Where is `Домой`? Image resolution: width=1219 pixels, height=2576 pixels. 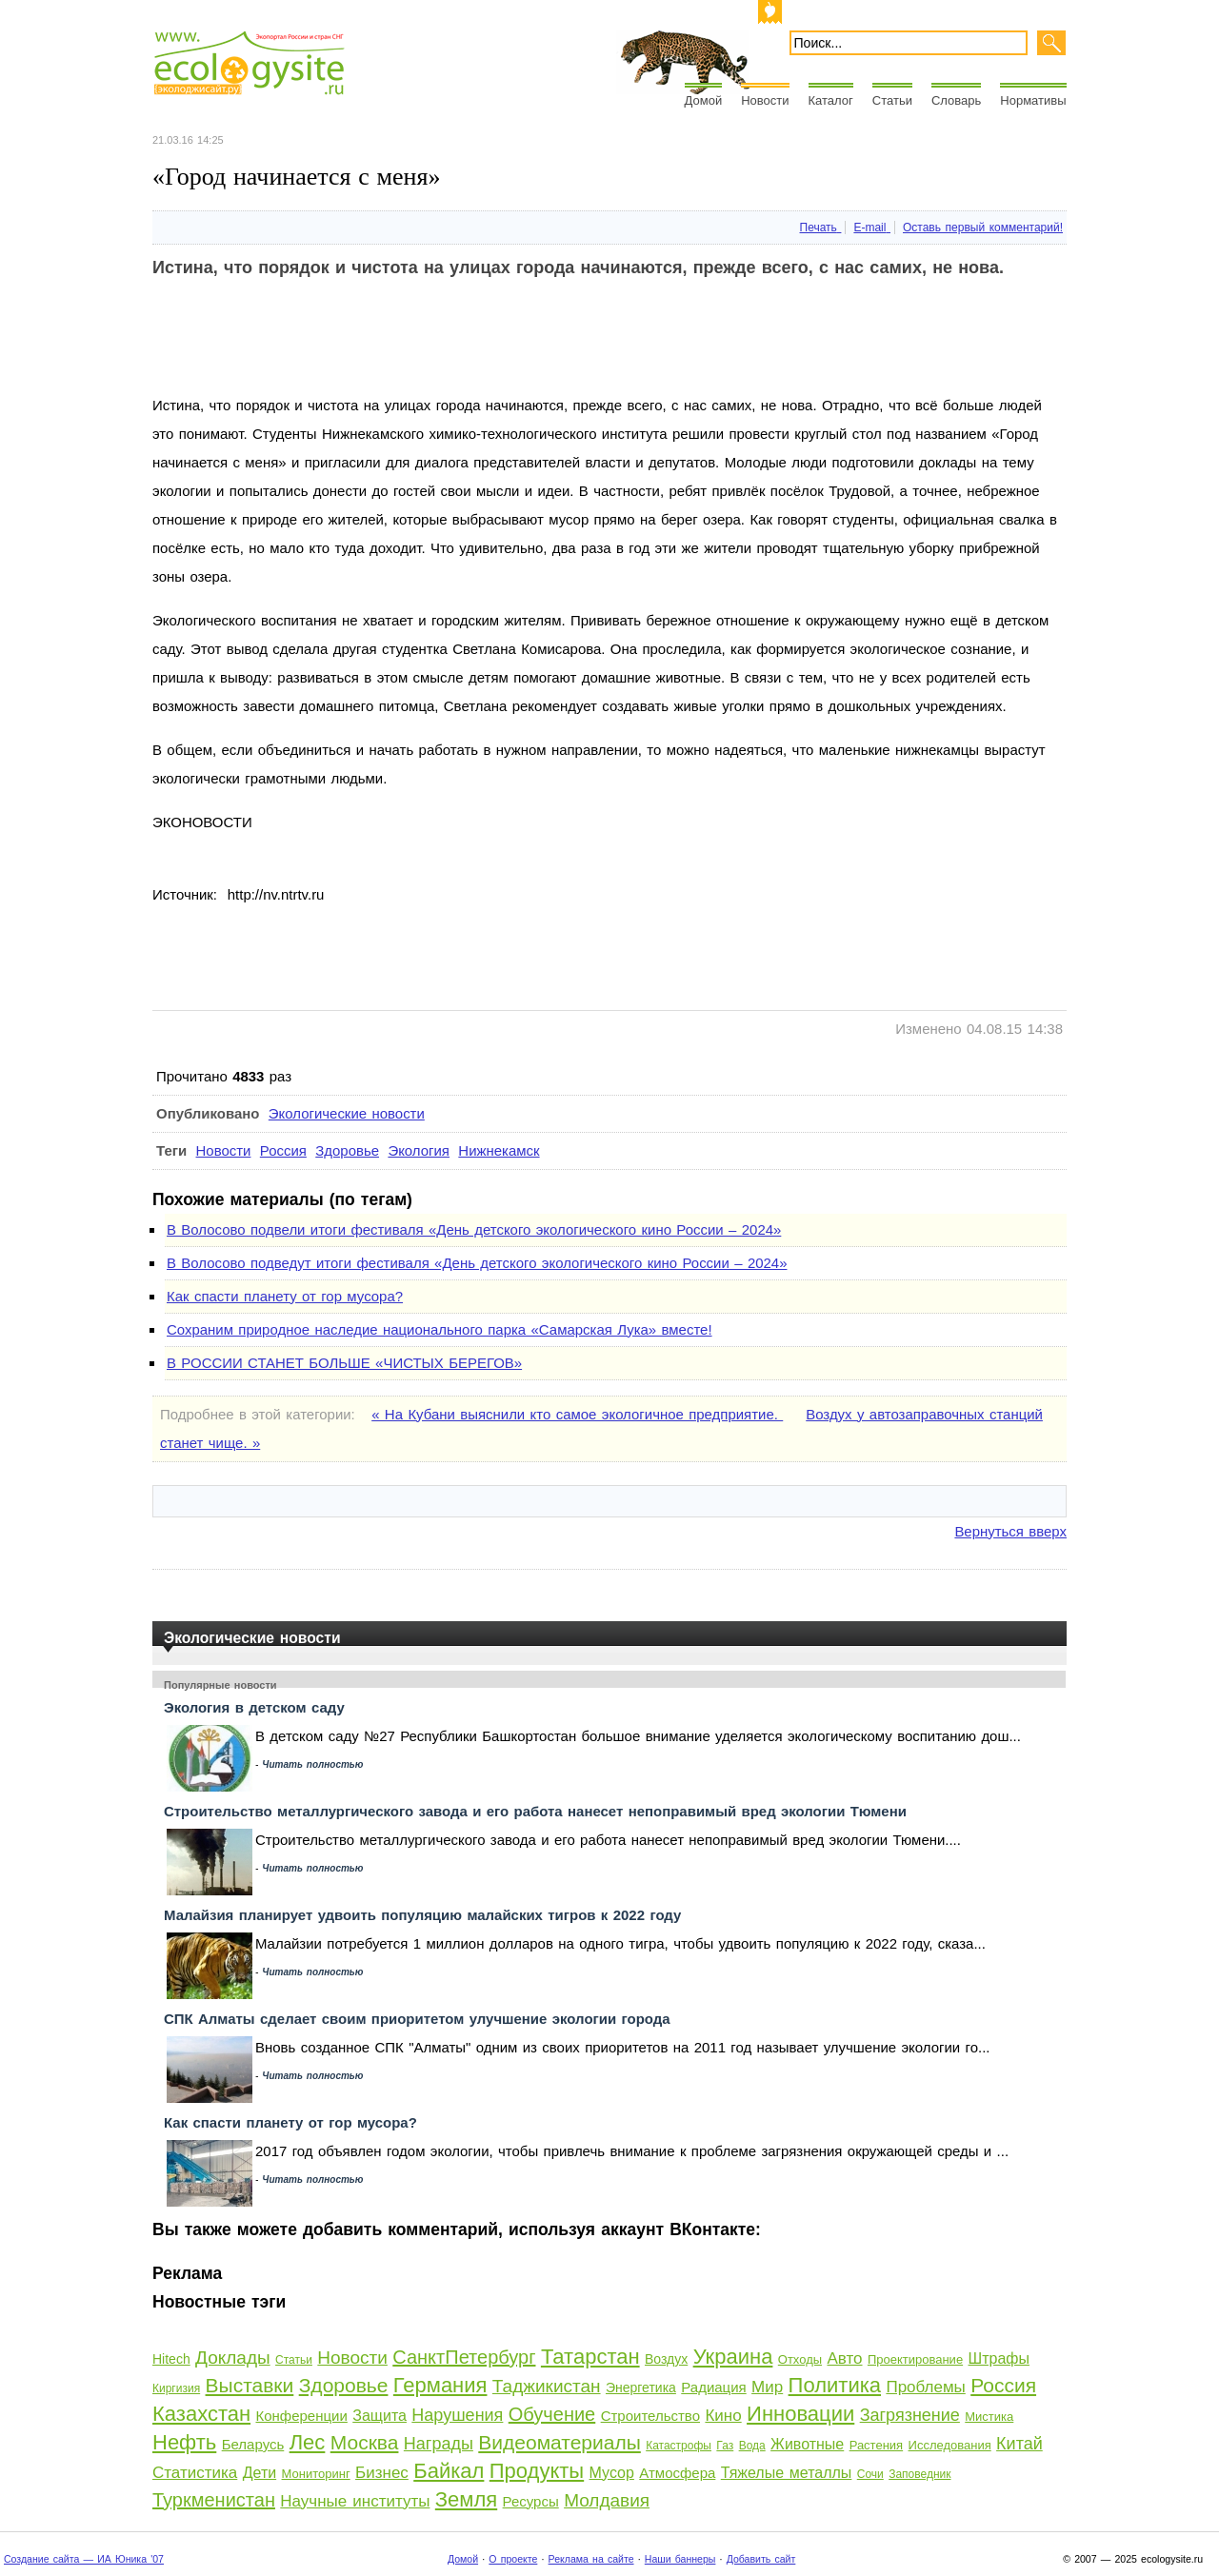
Домой is located at coordinates (704, 100).